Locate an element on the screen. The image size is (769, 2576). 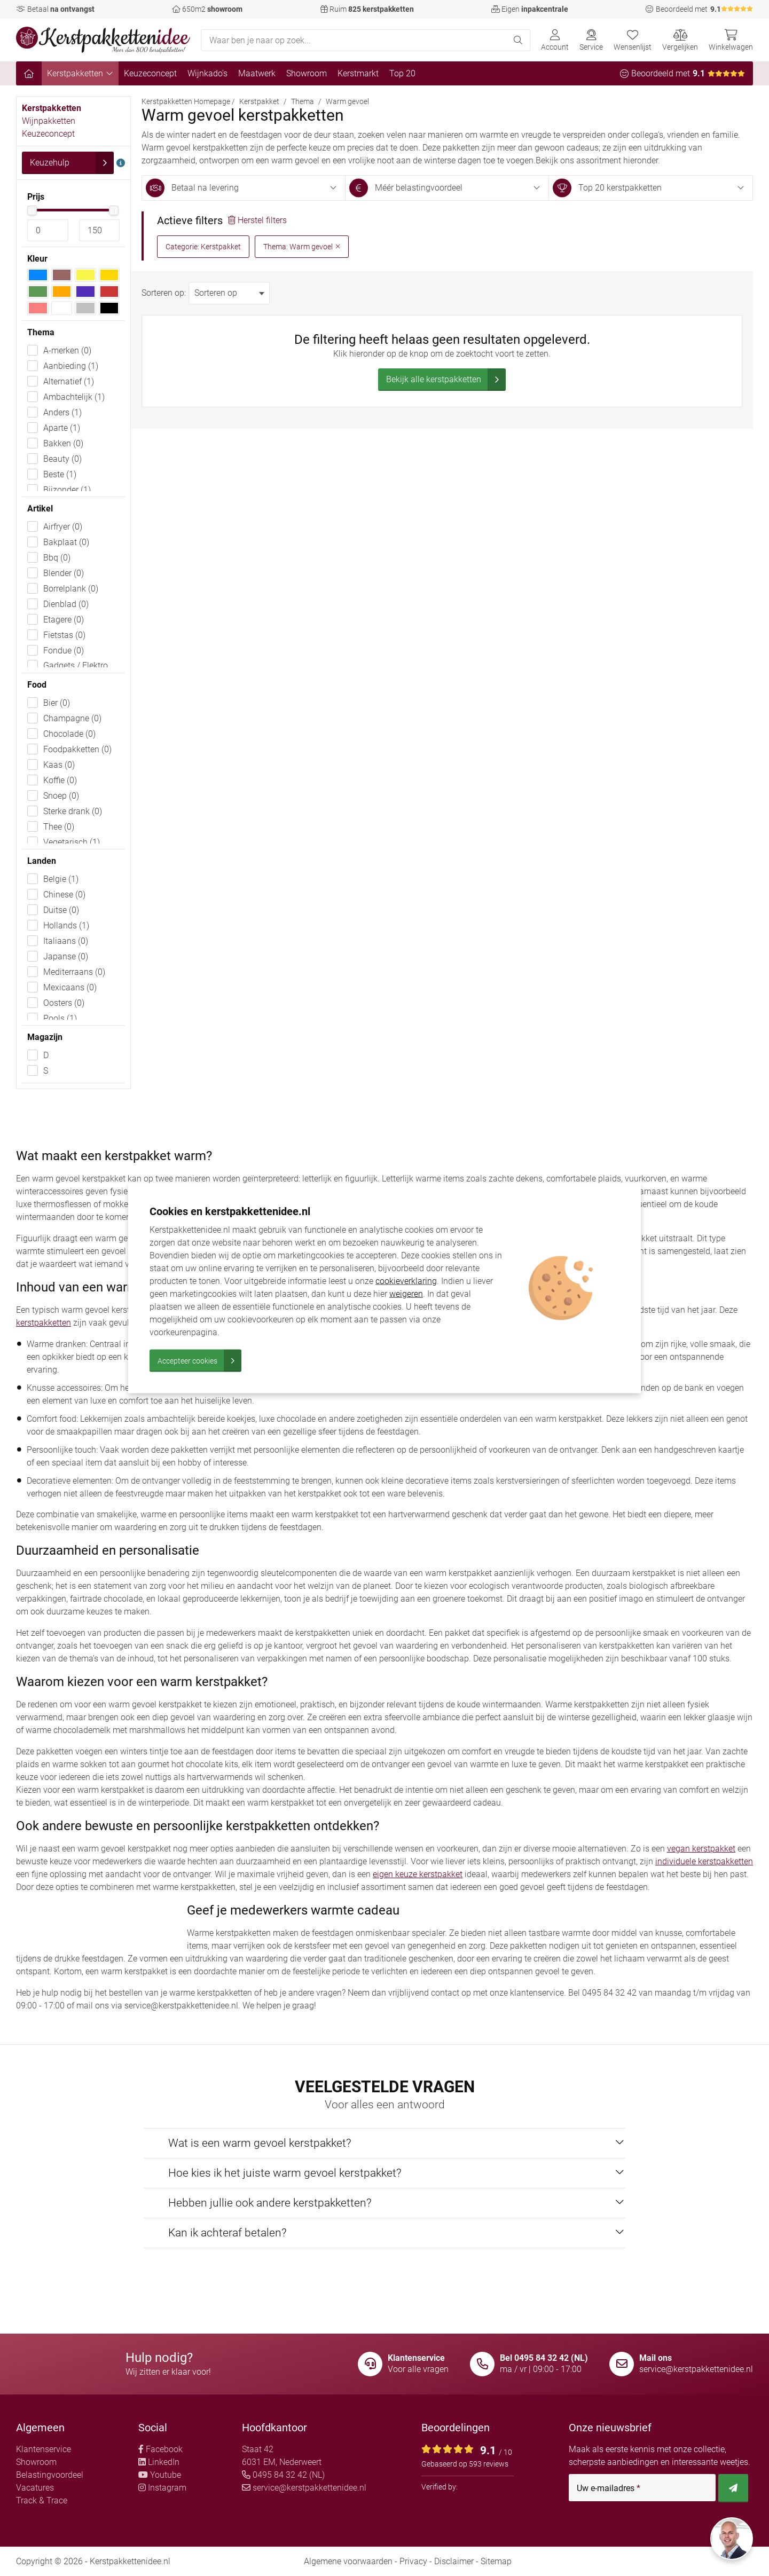
Belastingvoordeel is located at coordinates (49, 2475).